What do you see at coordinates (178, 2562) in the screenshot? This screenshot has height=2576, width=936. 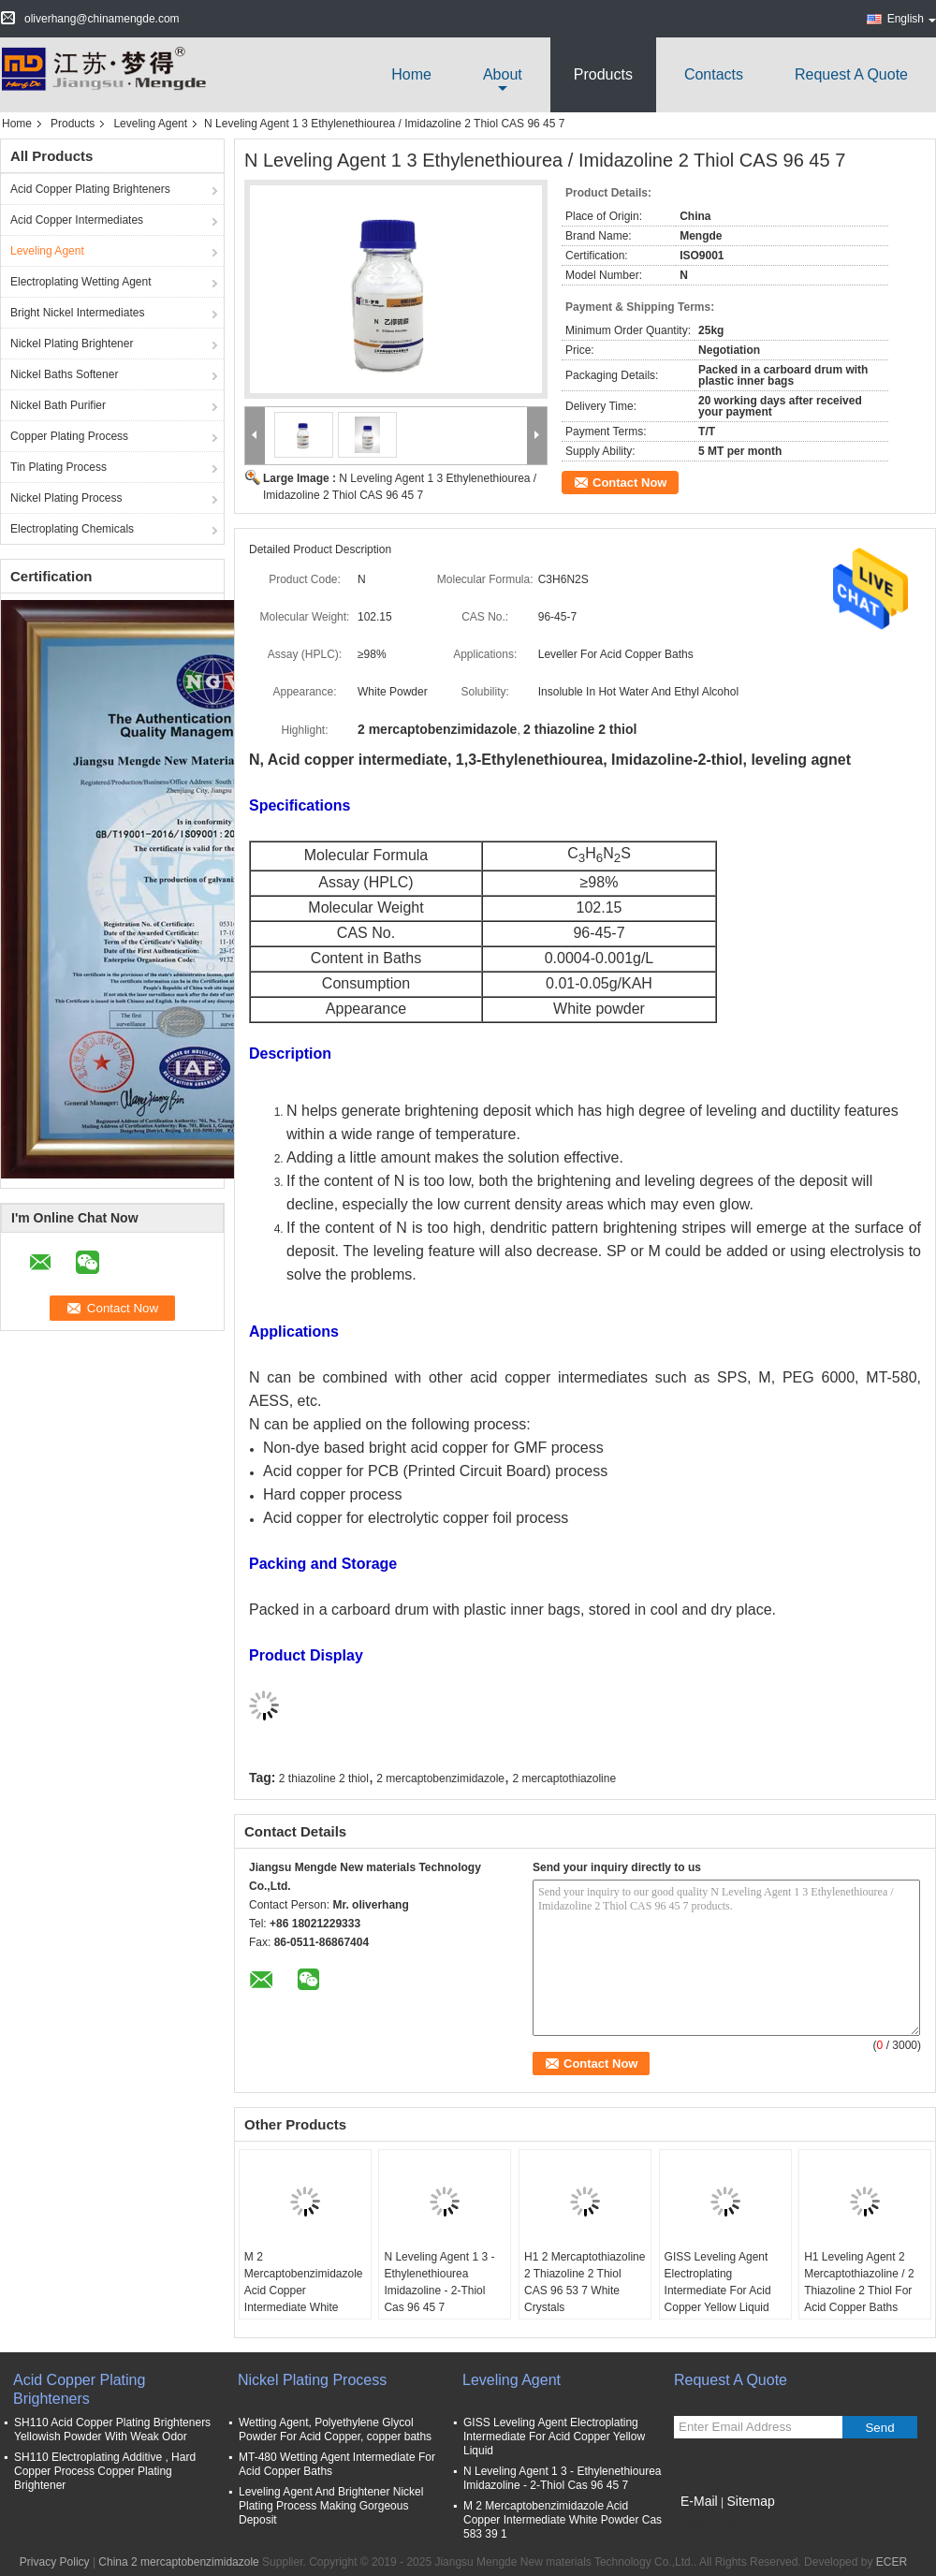 I see `China 2 mercaptobenzimidazole` at bounding box center [178, 2562].